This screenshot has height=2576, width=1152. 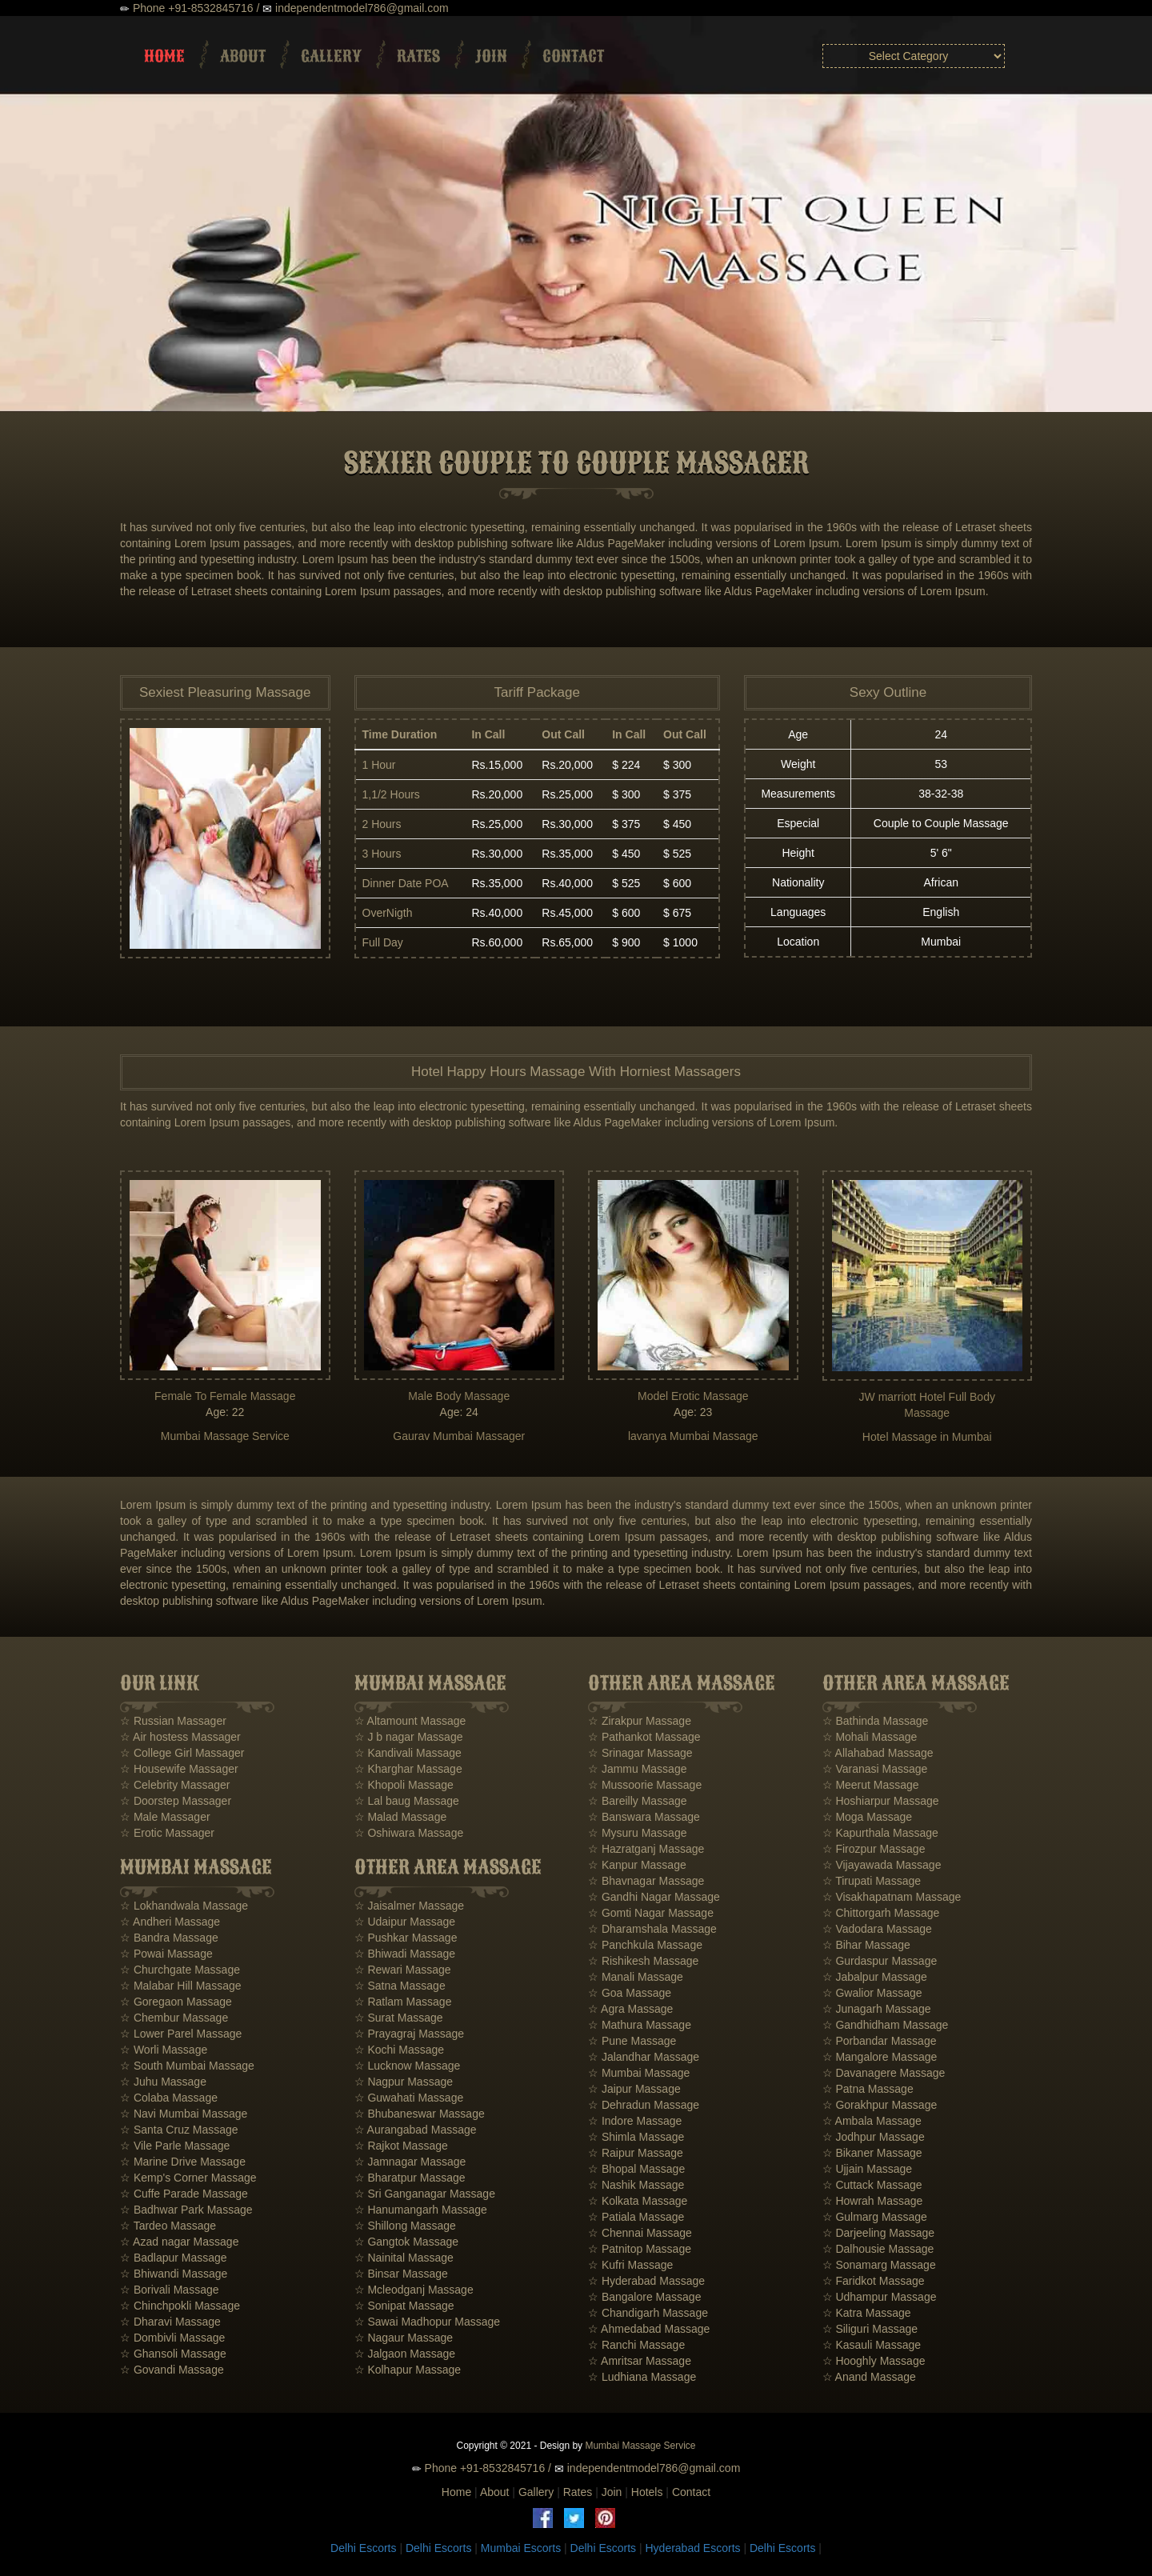 What do you see at coordinates (637, 1768) in the screenshot?
I see `☆ Jammu Massage` at bounding box center [637, 1768].